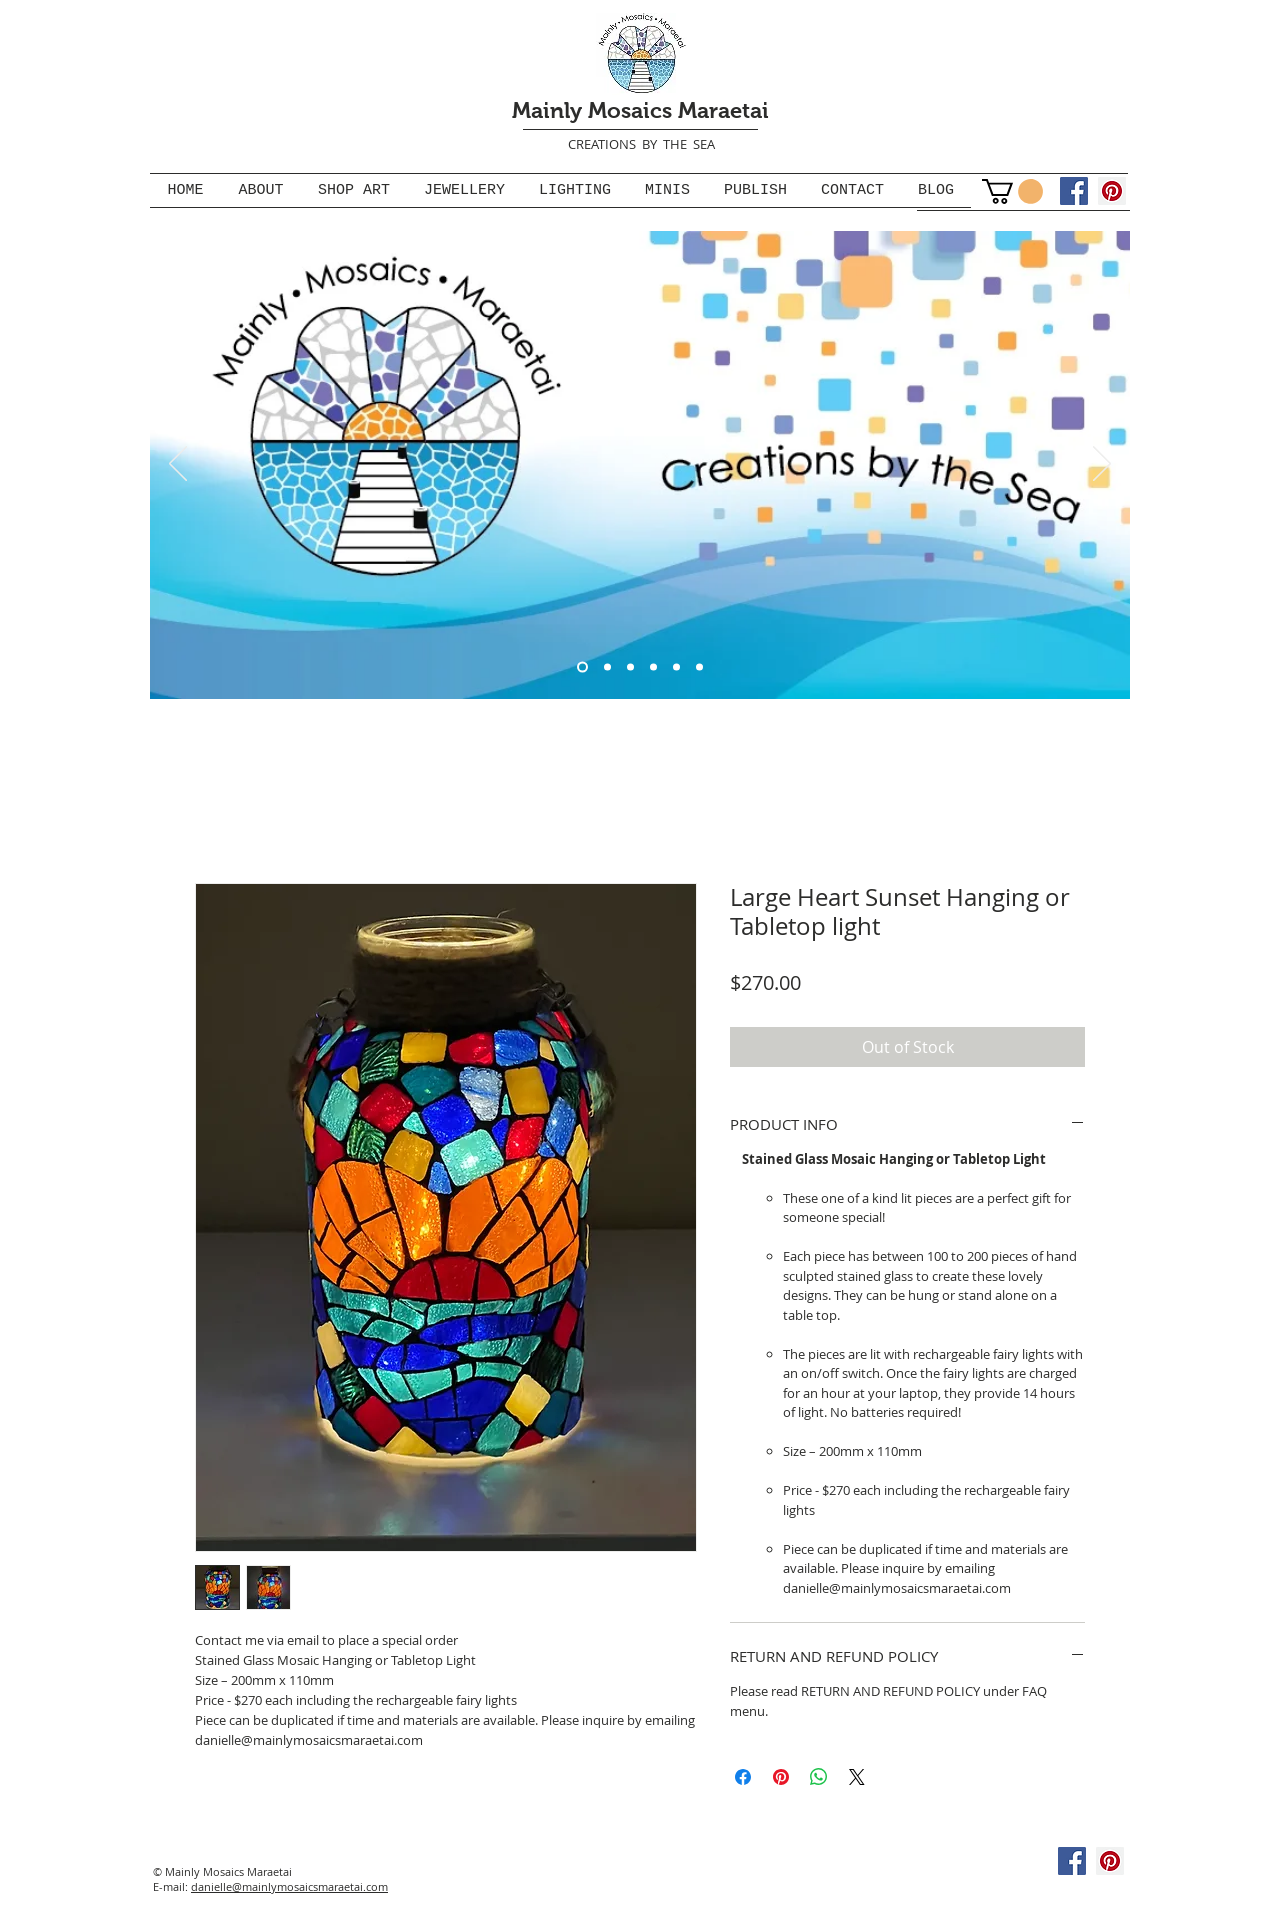 The height and width of the screenshot is (1920, 1280). Describe the element at coordinates (1102, 465) in the screenshot. I see `[Next]` at that location.